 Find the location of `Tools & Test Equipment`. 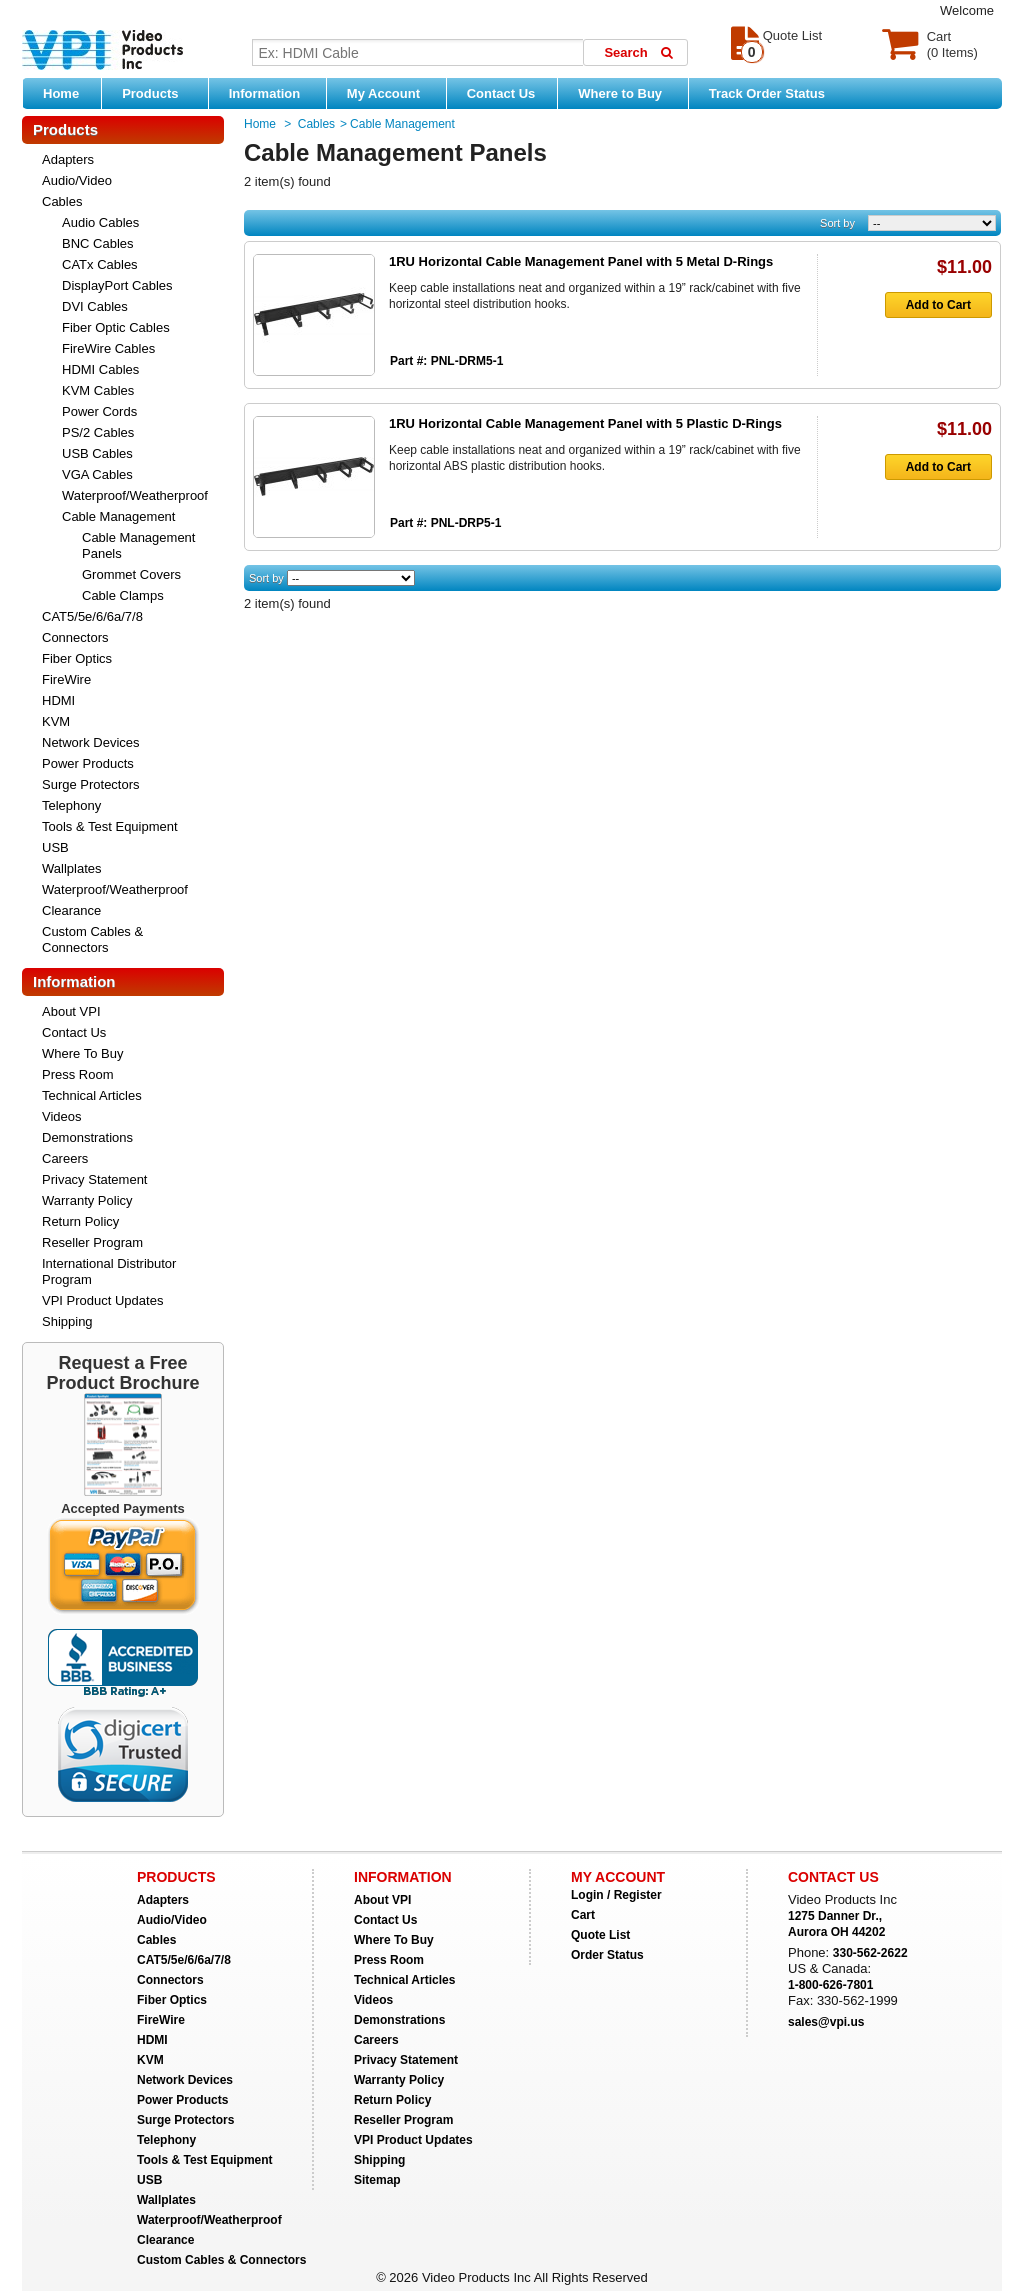

Tools & Test Equipment is located at coordinates (110, 826).